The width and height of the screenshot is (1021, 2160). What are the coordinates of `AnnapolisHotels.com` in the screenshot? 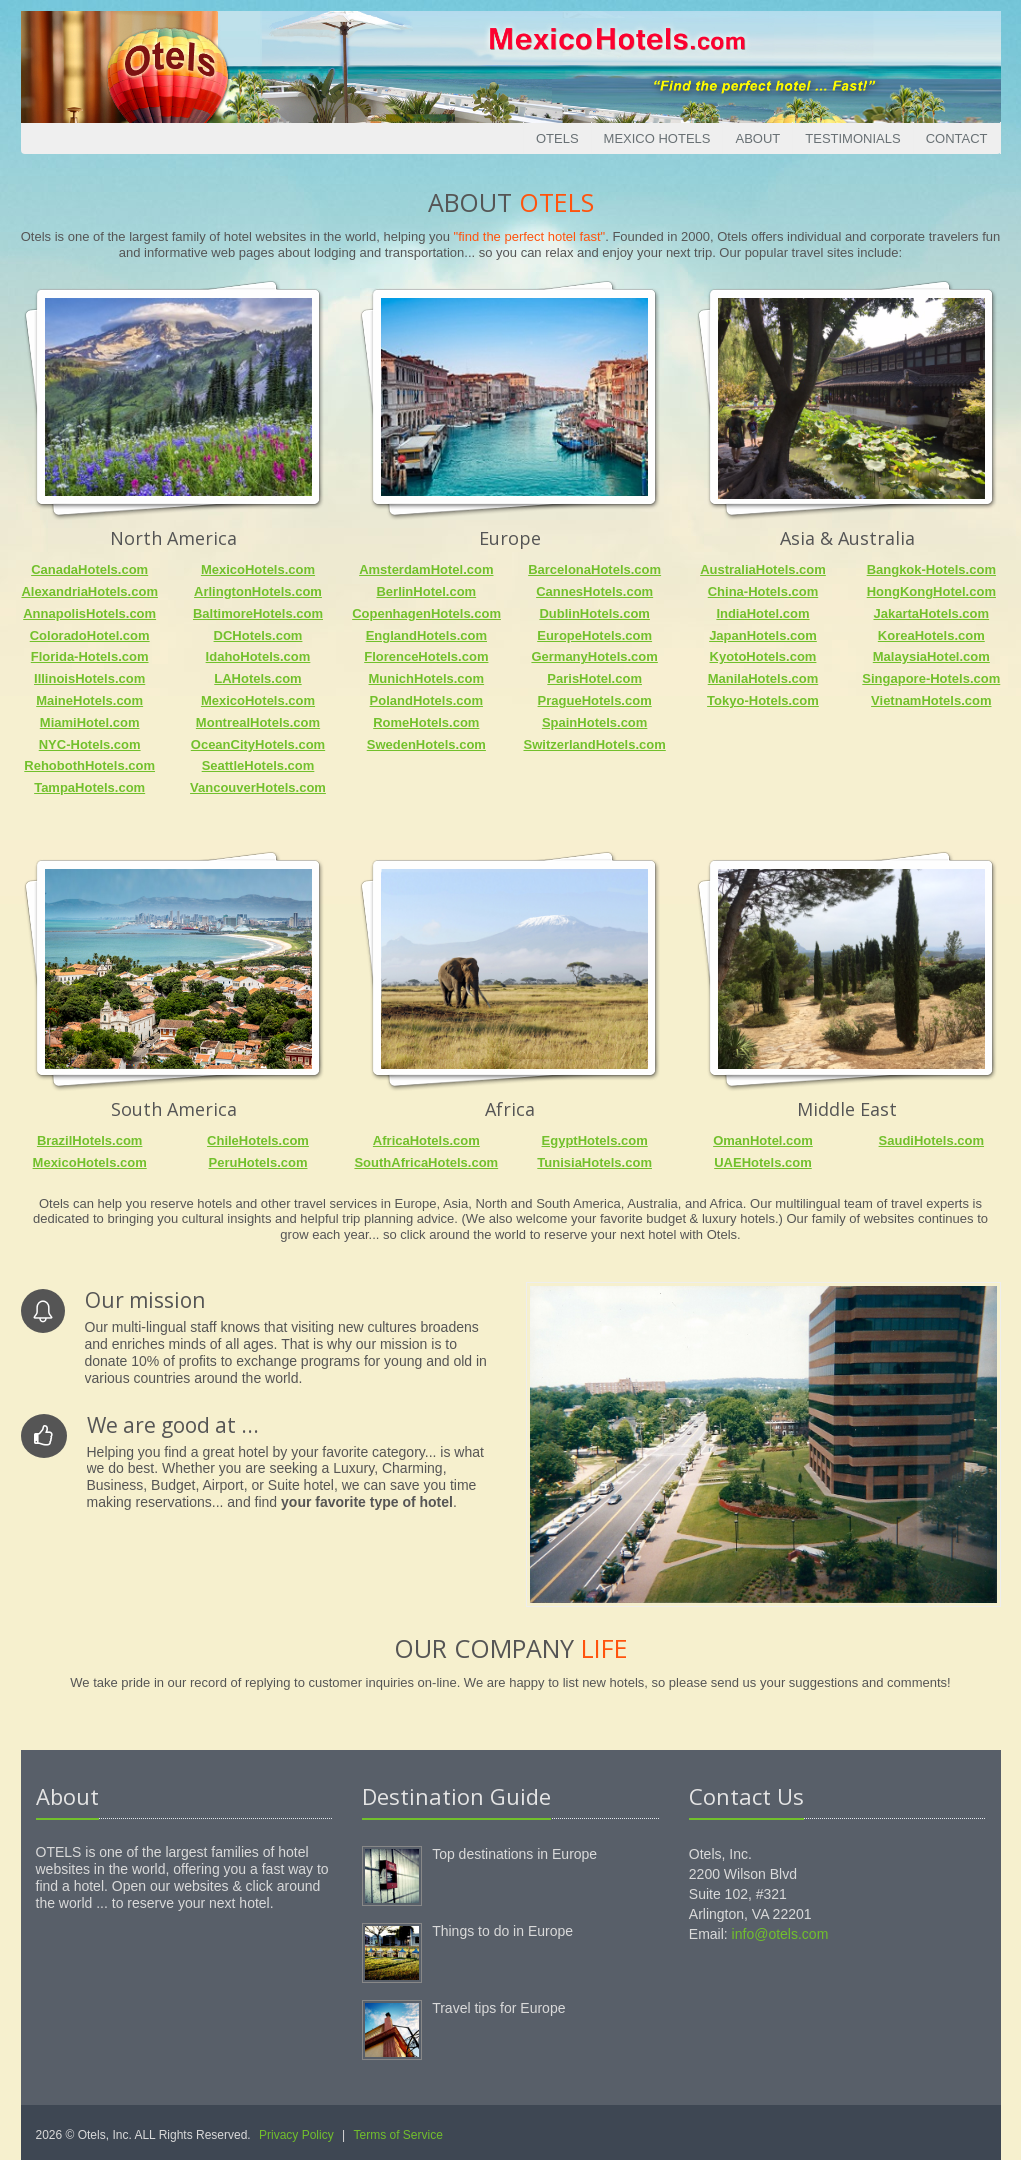 It's located at (89, 613).